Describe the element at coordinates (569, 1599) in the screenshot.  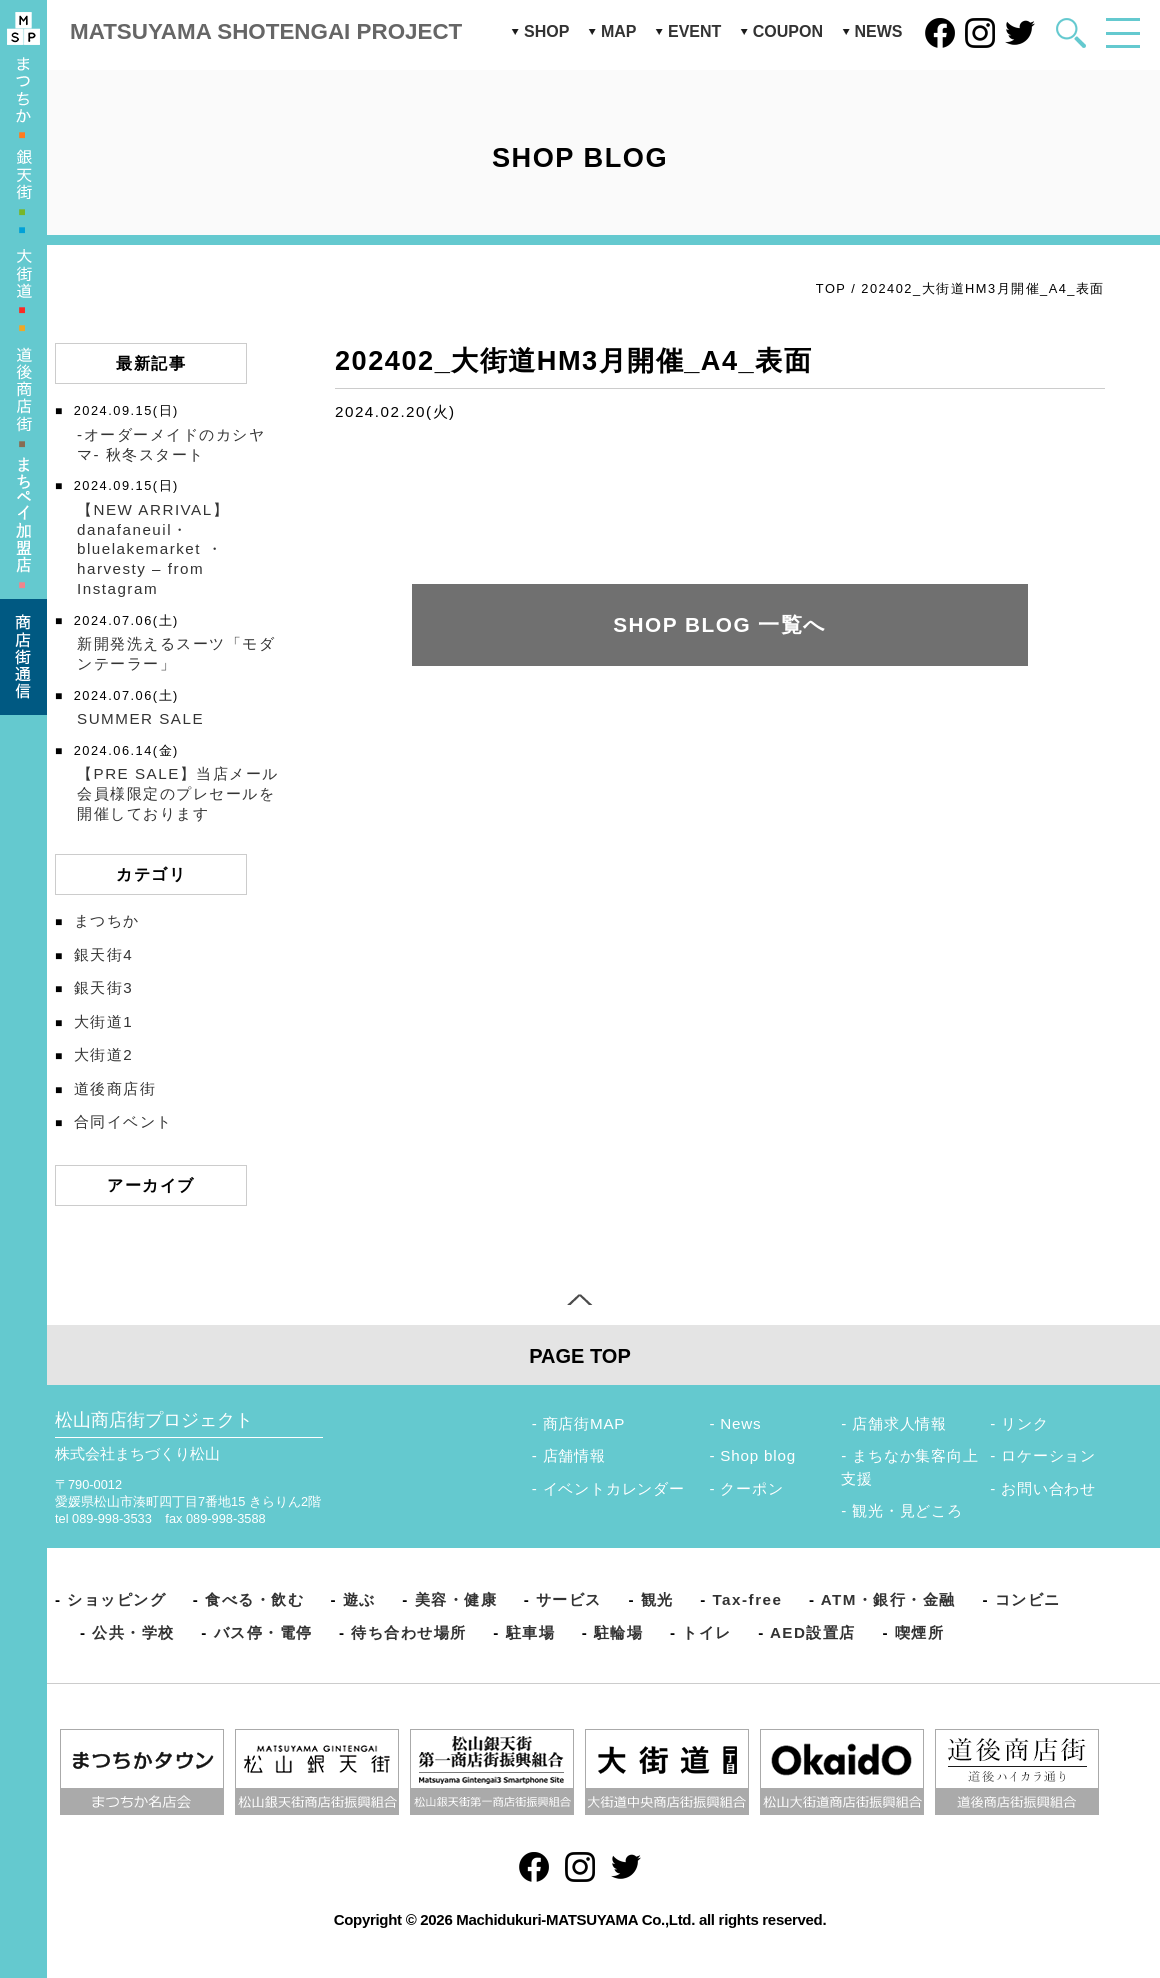
I see `サービス` at that location.